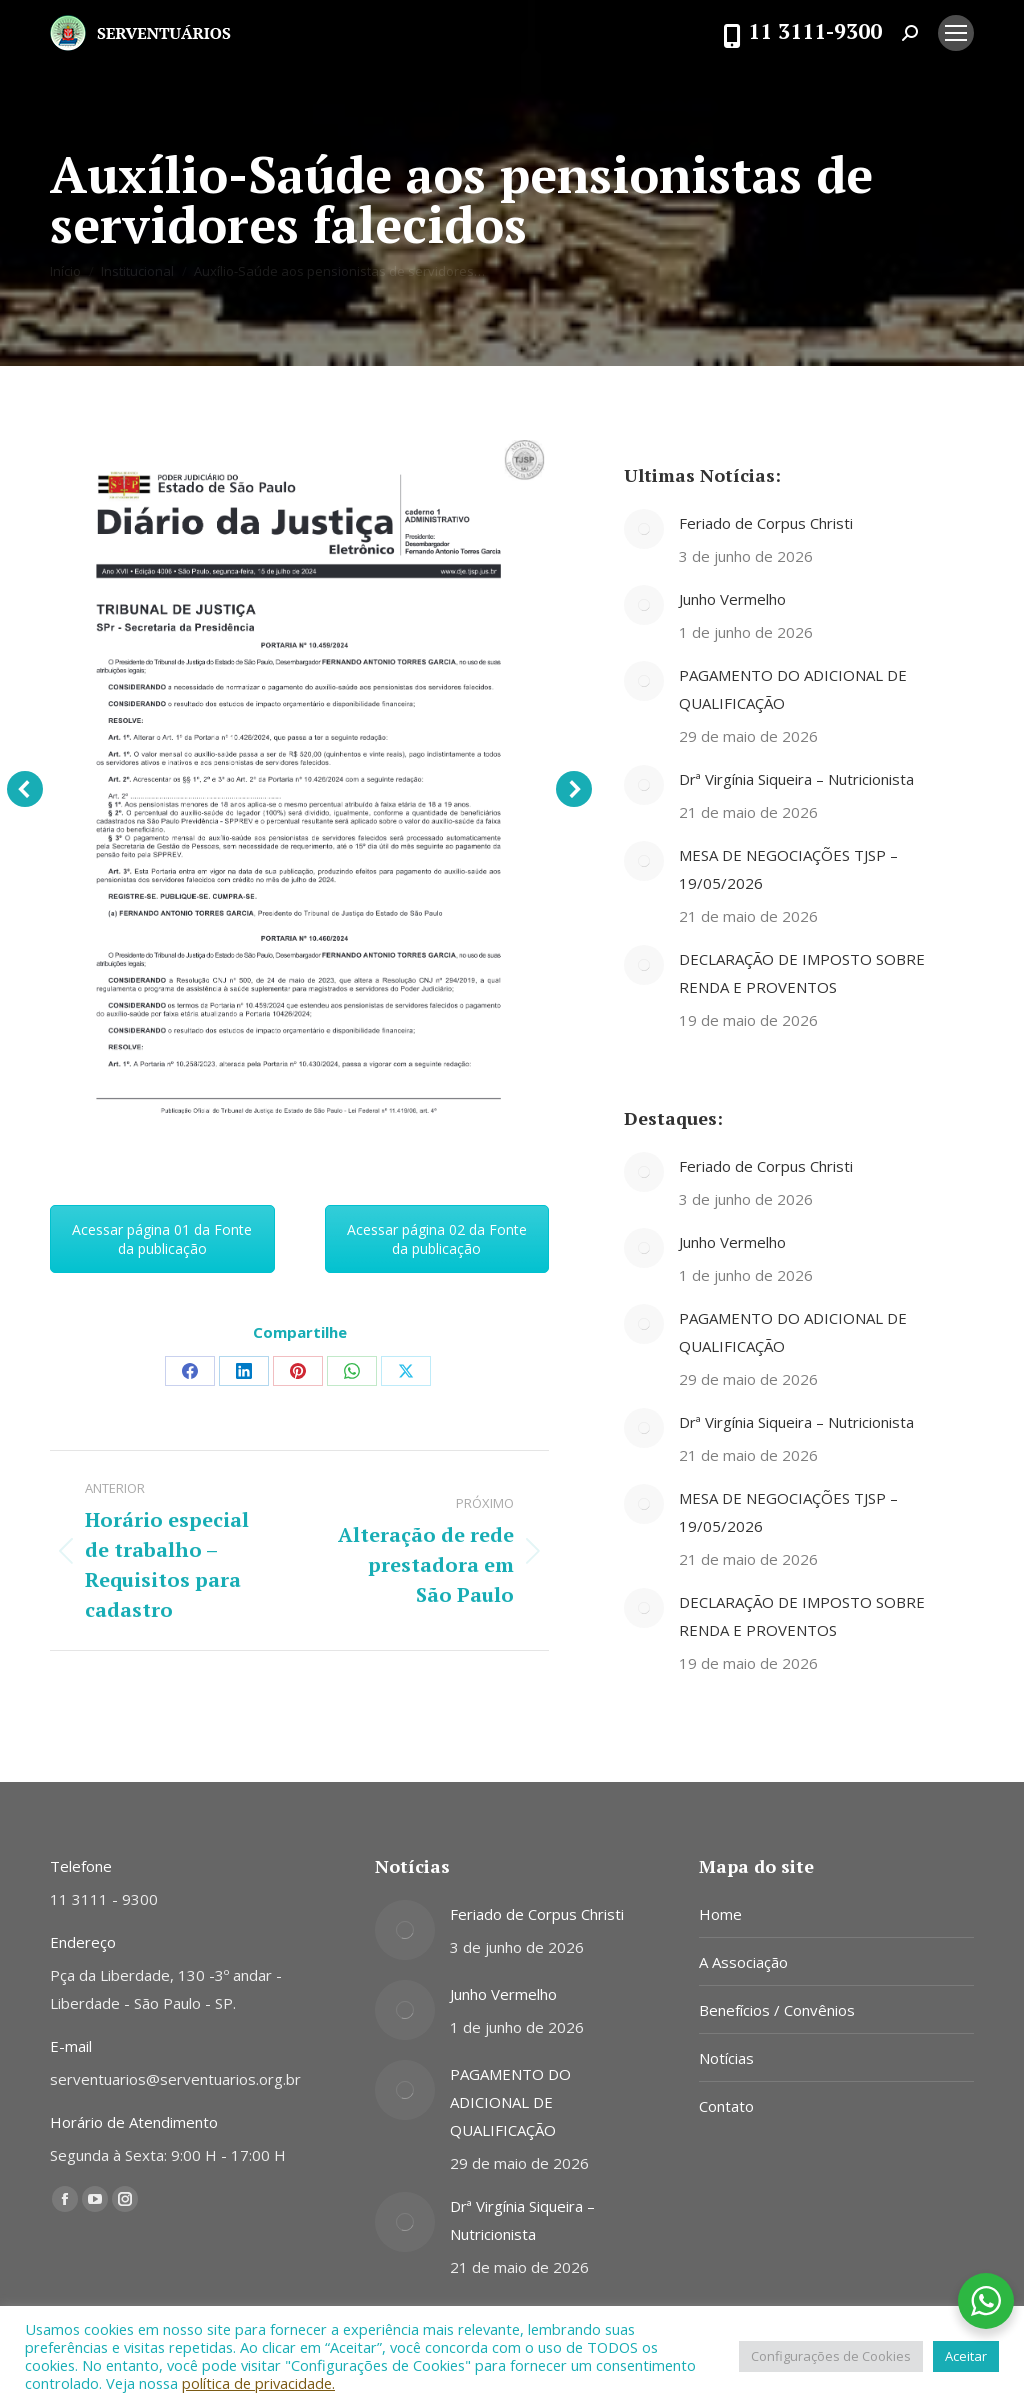 The height and width of the screenshot is (2406, 1024). I want to click on Configurações de Cookies [button], so click(831, 2356).